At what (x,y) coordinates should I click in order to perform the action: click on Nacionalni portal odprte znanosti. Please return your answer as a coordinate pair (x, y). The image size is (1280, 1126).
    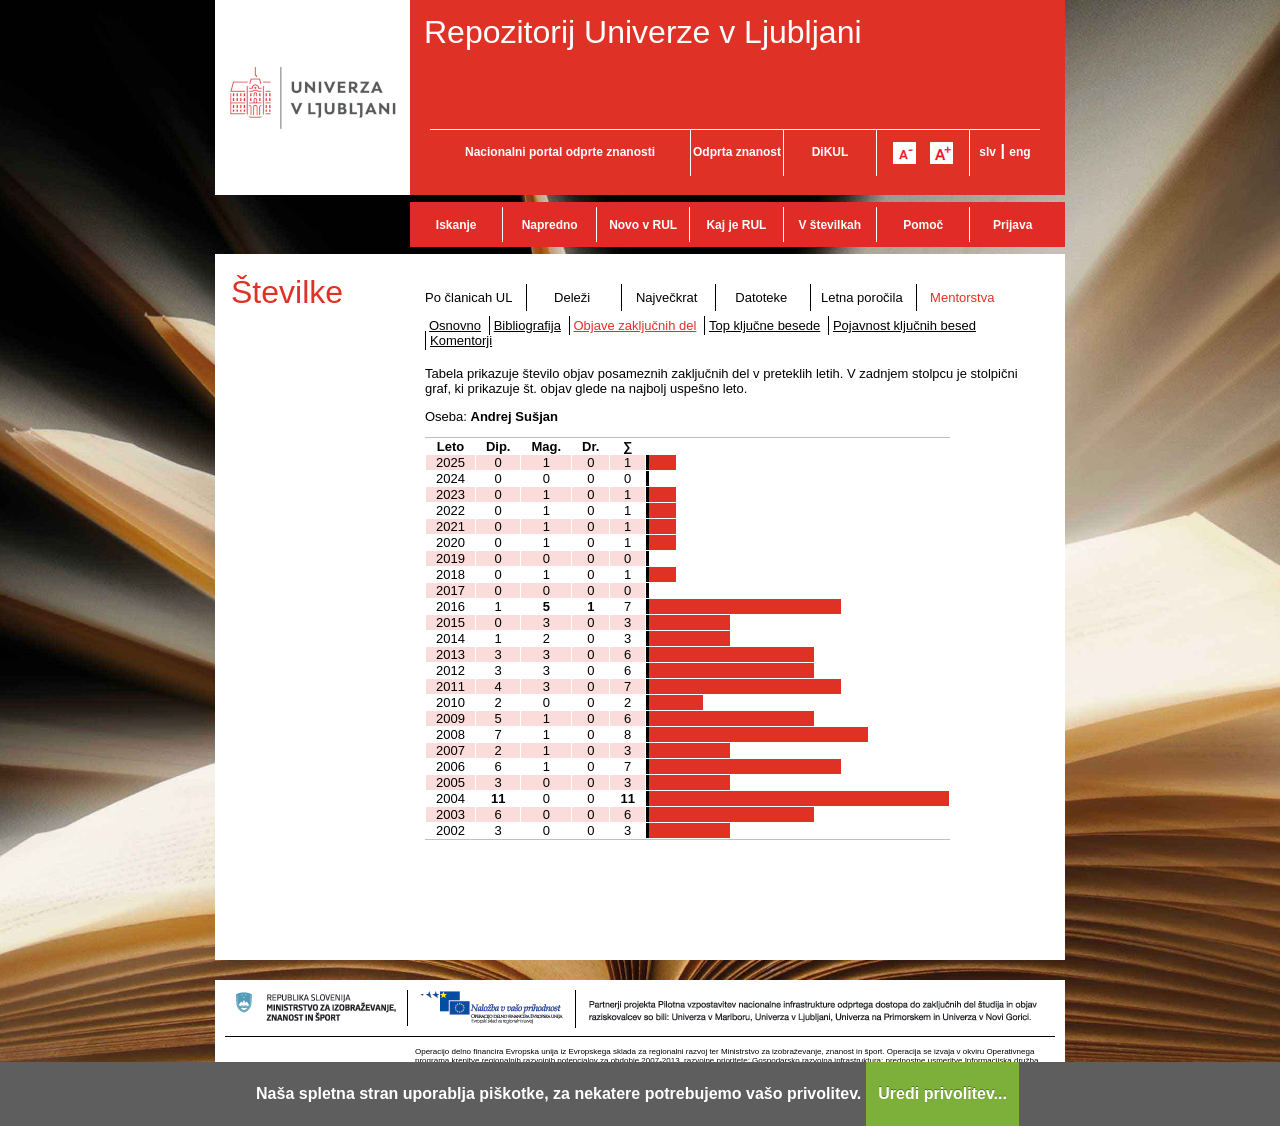
    Looking at the image, I should click on (560, 152).